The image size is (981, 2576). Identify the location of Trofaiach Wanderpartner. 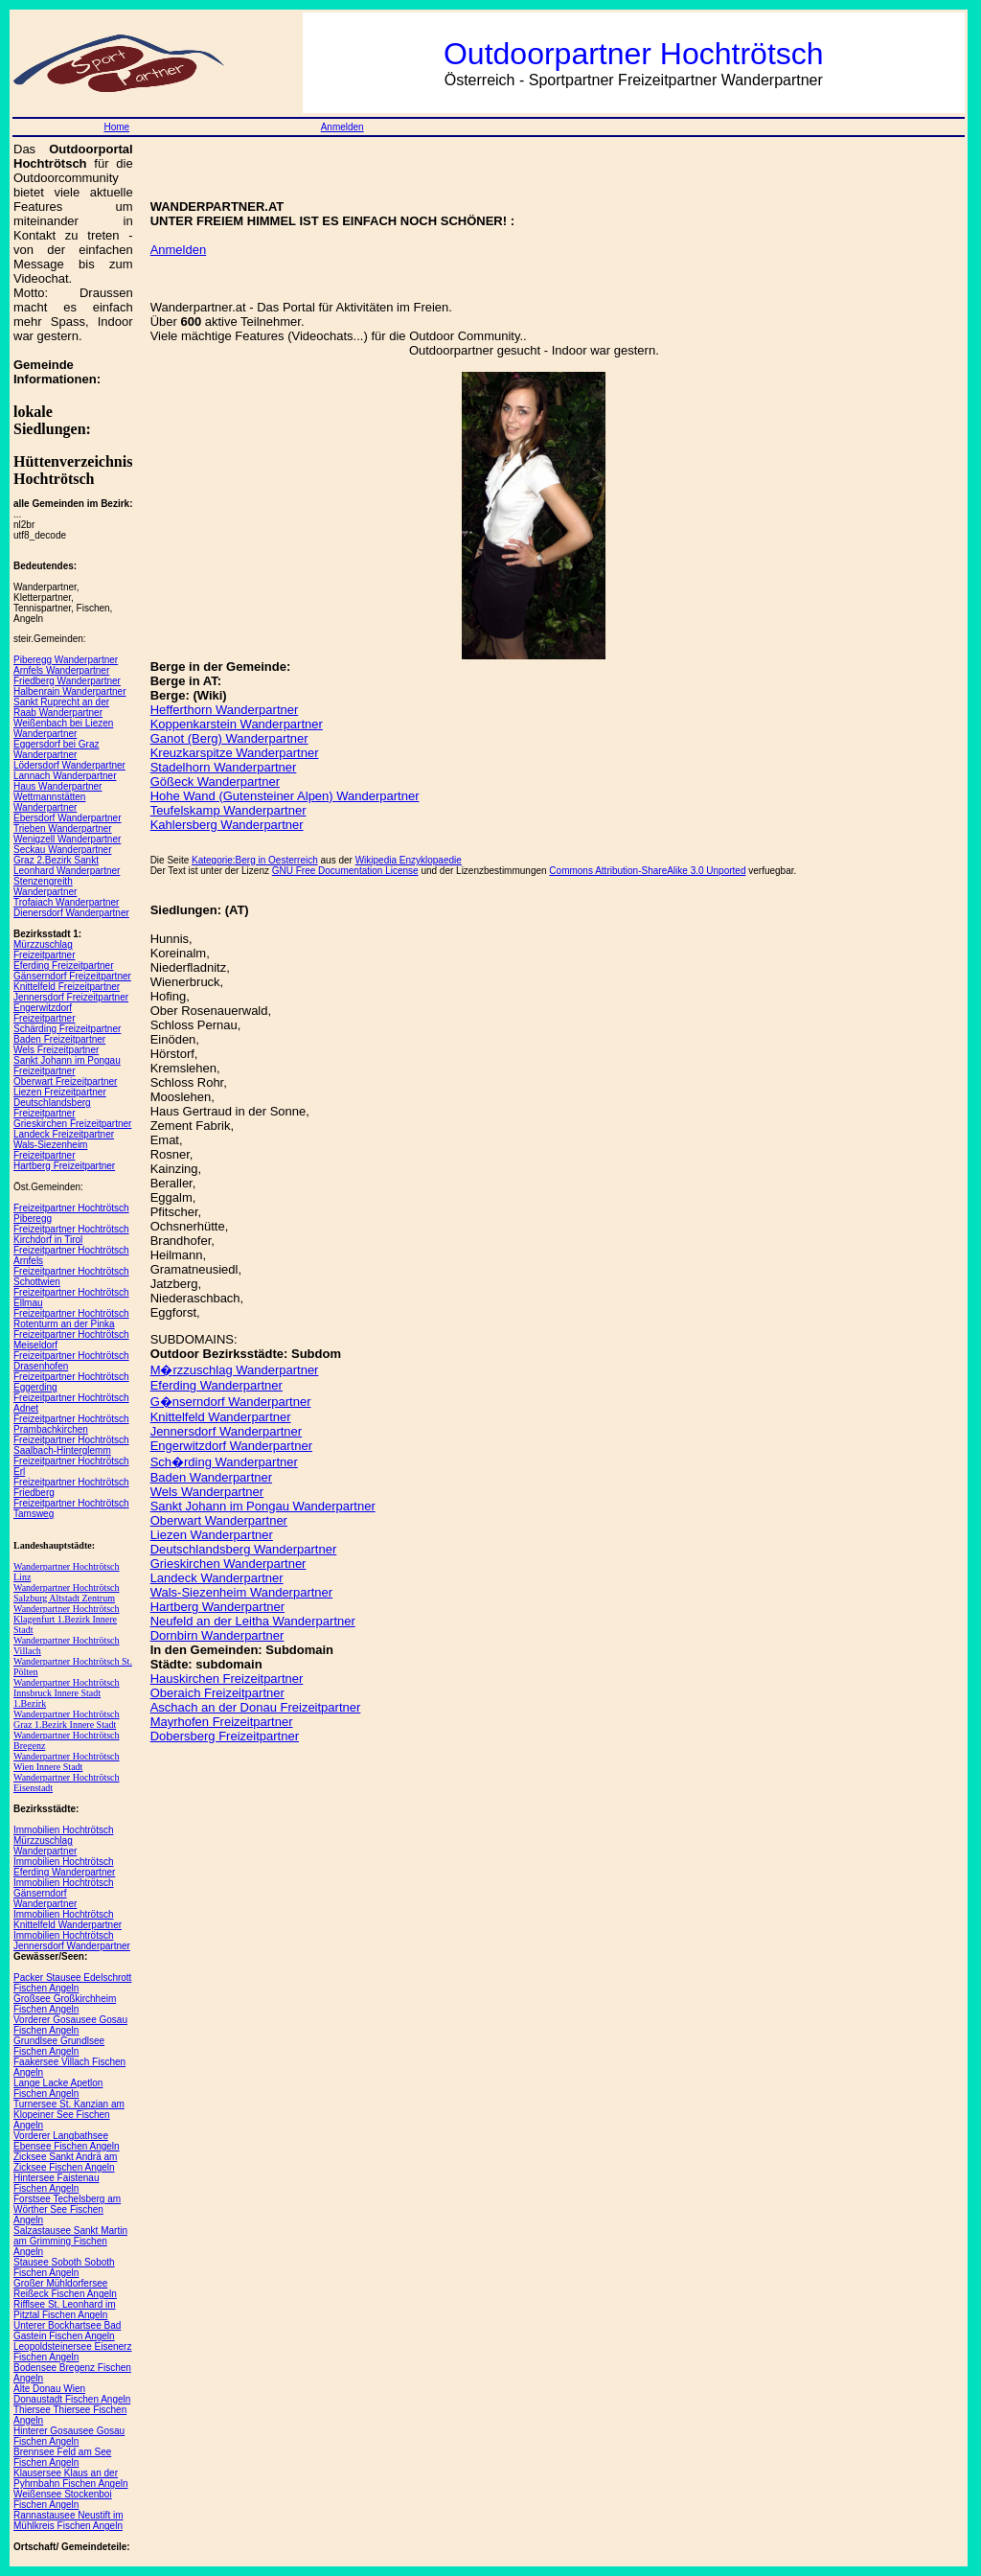
(66, 902).